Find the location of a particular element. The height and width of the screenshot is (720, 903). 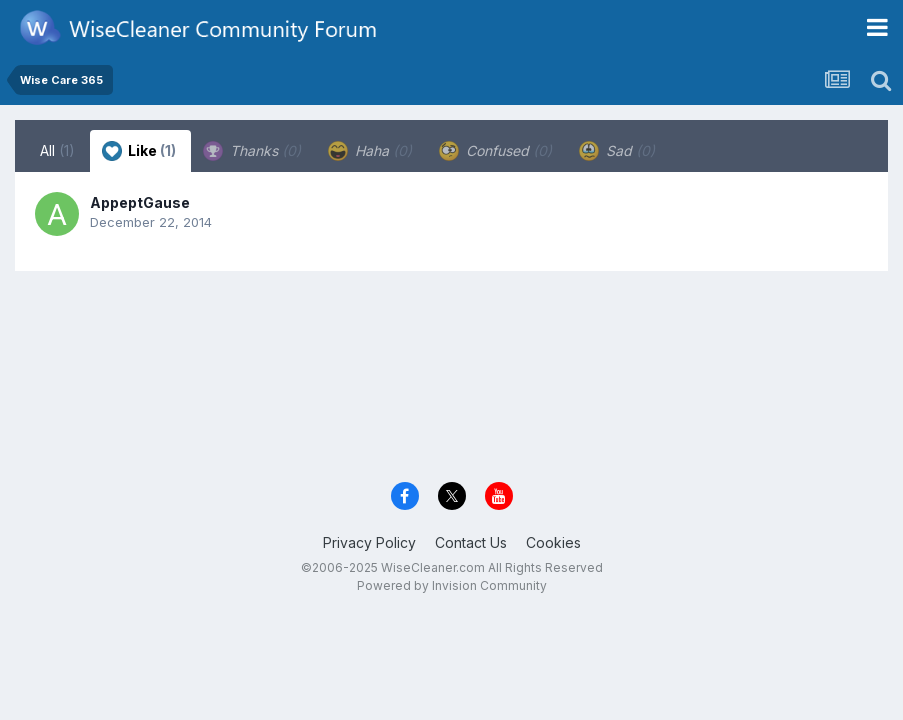

AppeptGause is located at coordinates (140, 202).